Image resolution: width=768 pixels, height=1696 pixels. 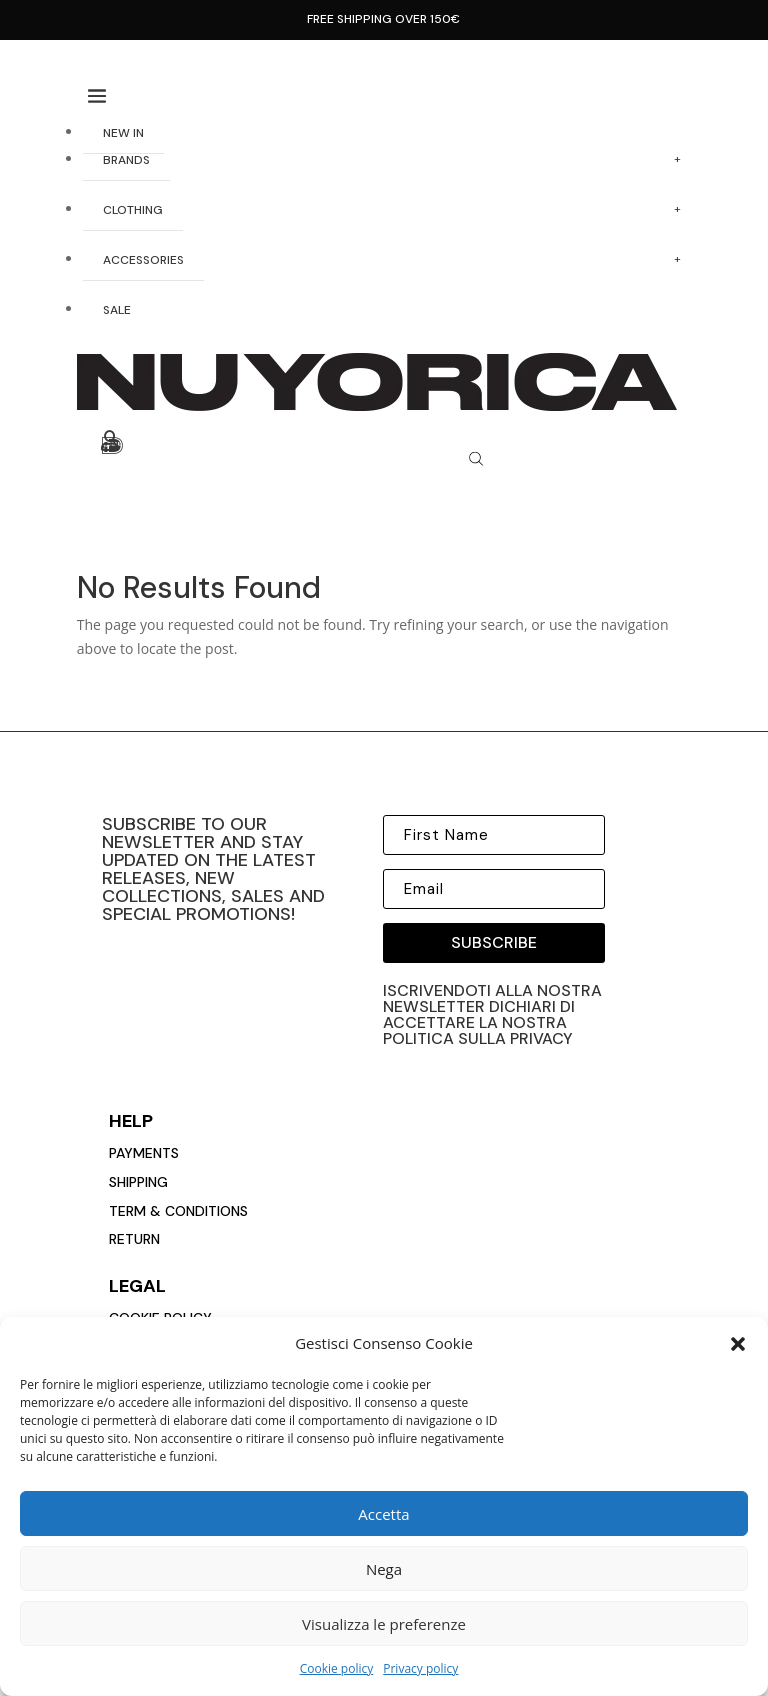 I want to click on BRANDS, so click(x=126, y=160).